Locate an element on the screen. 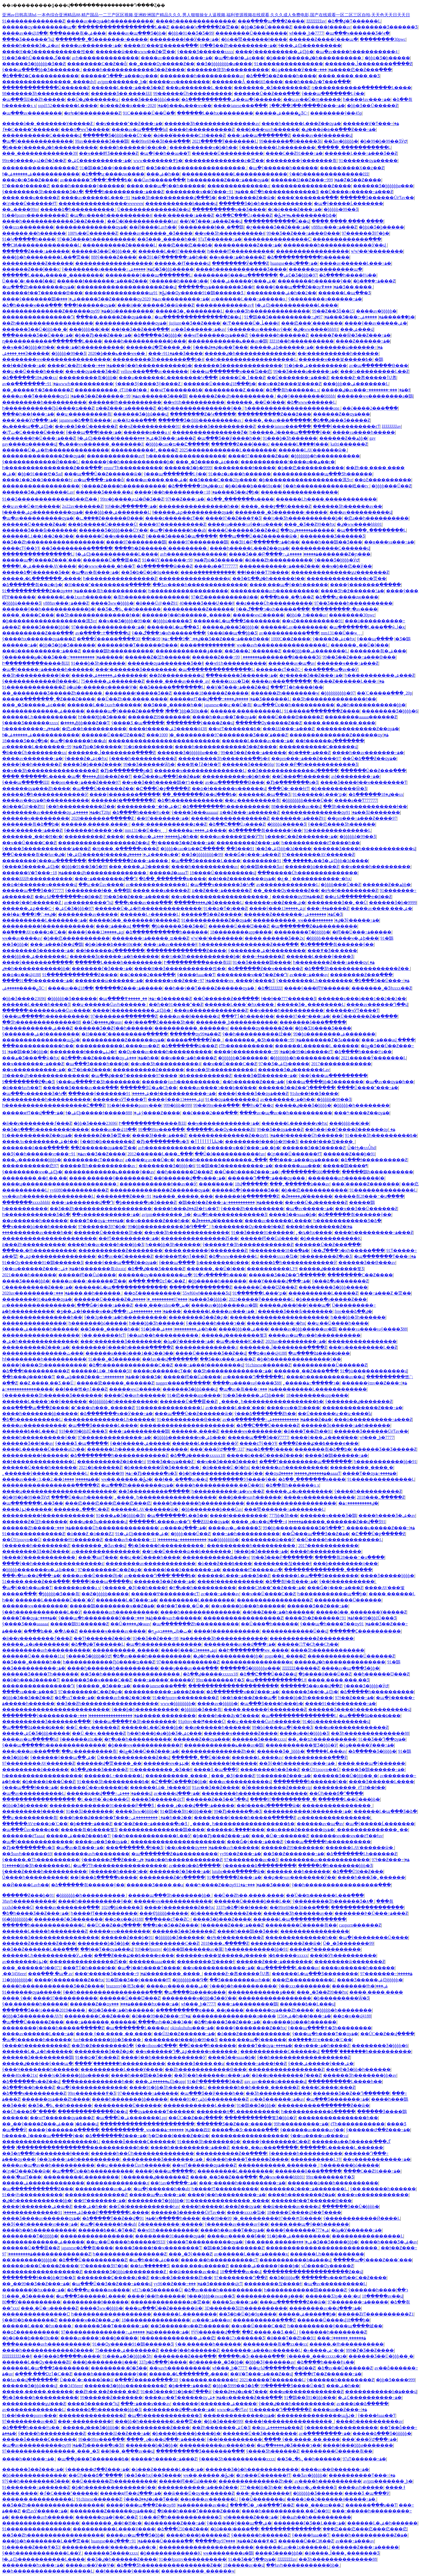 The image size is (421, 2576). ��������av����� is located at coordinates (88, 914).